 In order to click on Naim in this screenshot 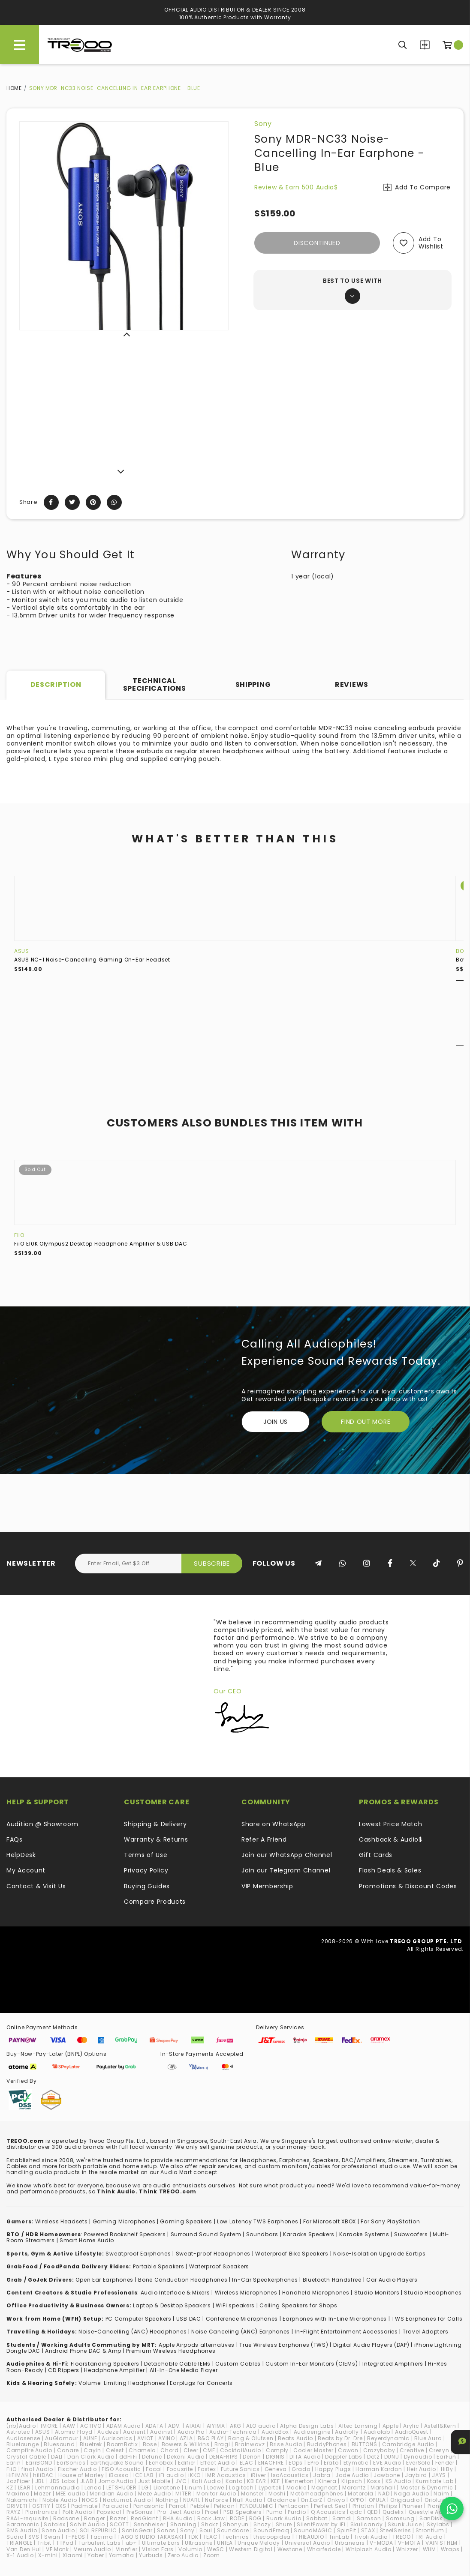, I will do `click(441, 2493)`.